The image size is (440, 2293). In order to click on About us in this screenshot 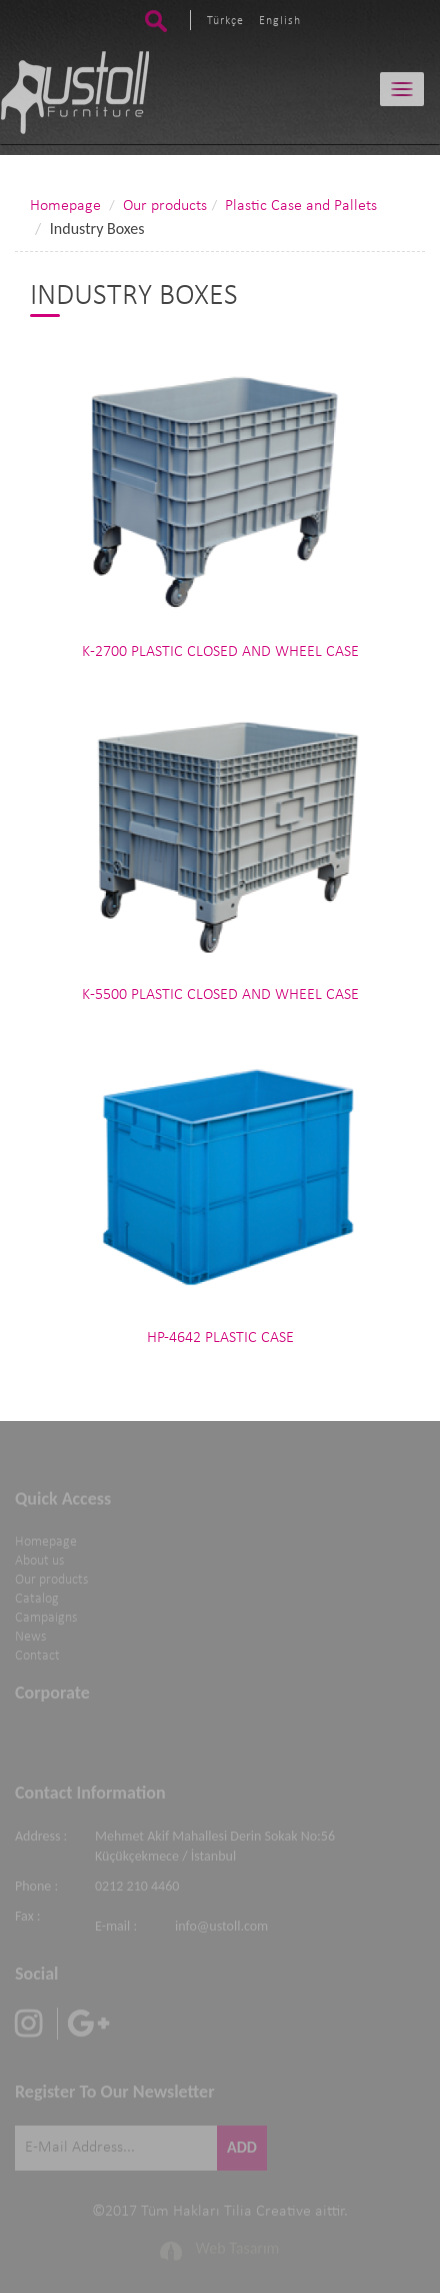, I will do `click(39, 1558)`.